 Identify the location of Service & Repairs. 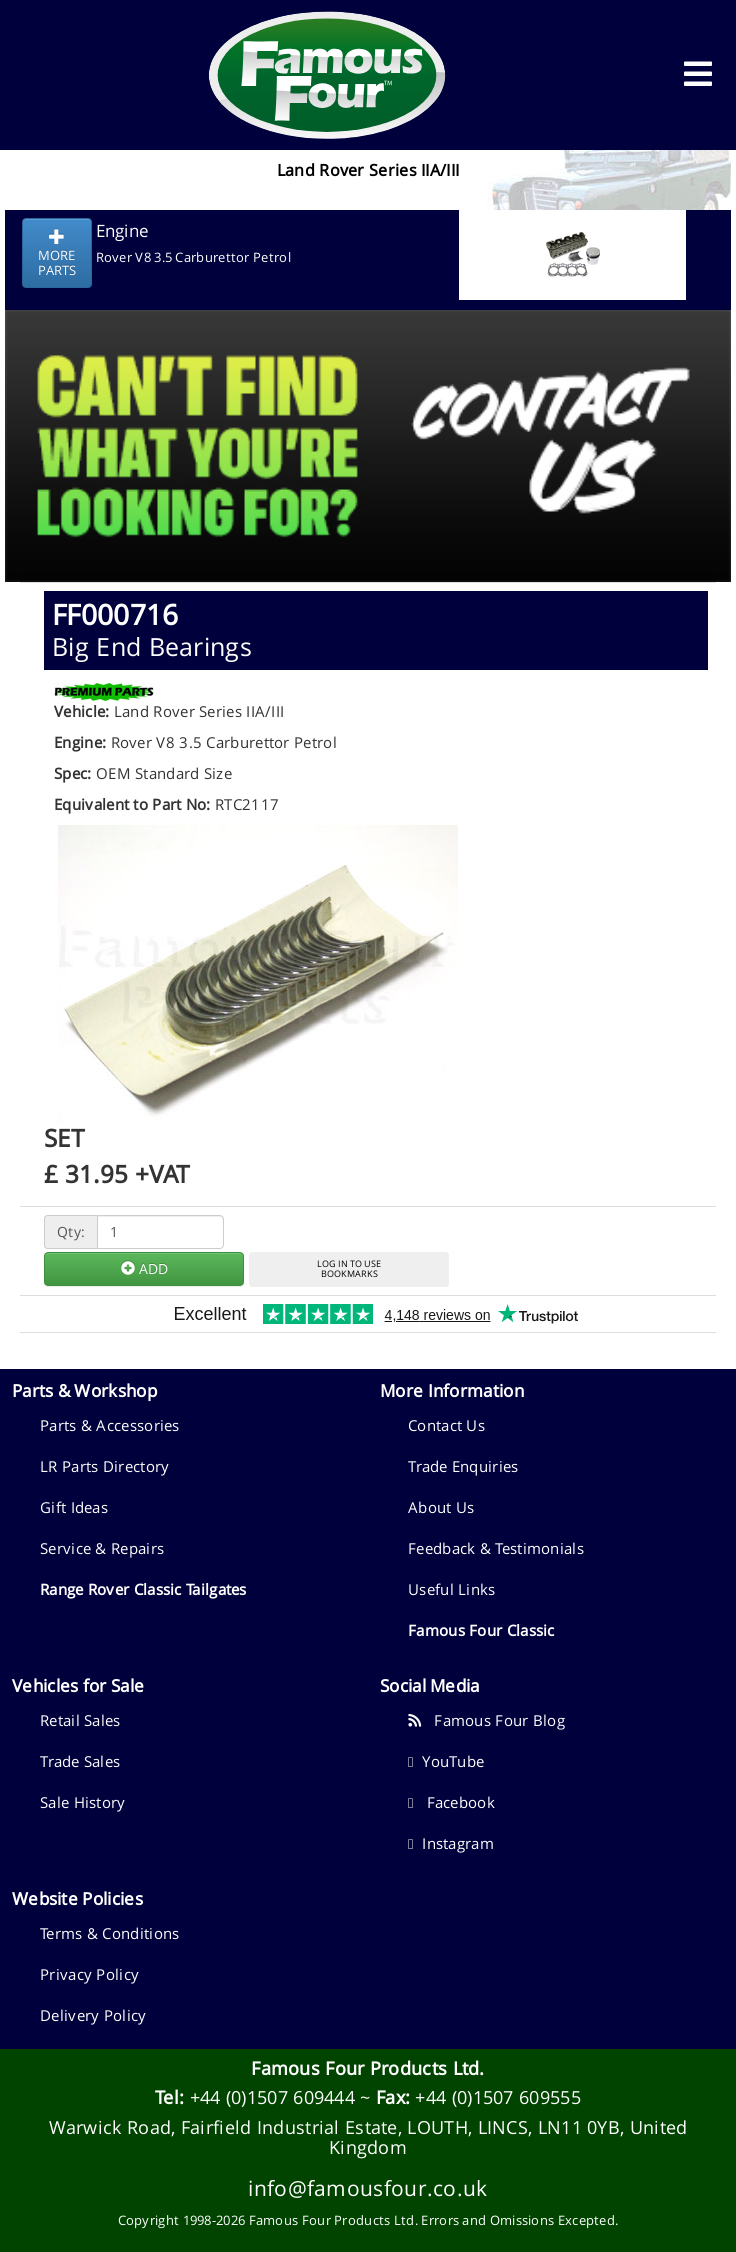
(102, 1548).